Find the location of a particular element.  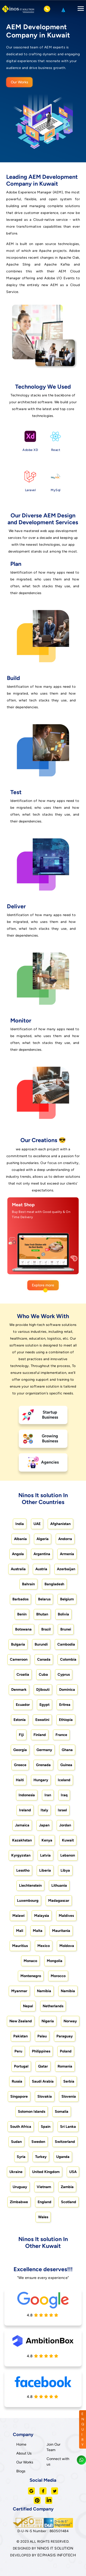

Georgia is located at coordinates (20, 1750).